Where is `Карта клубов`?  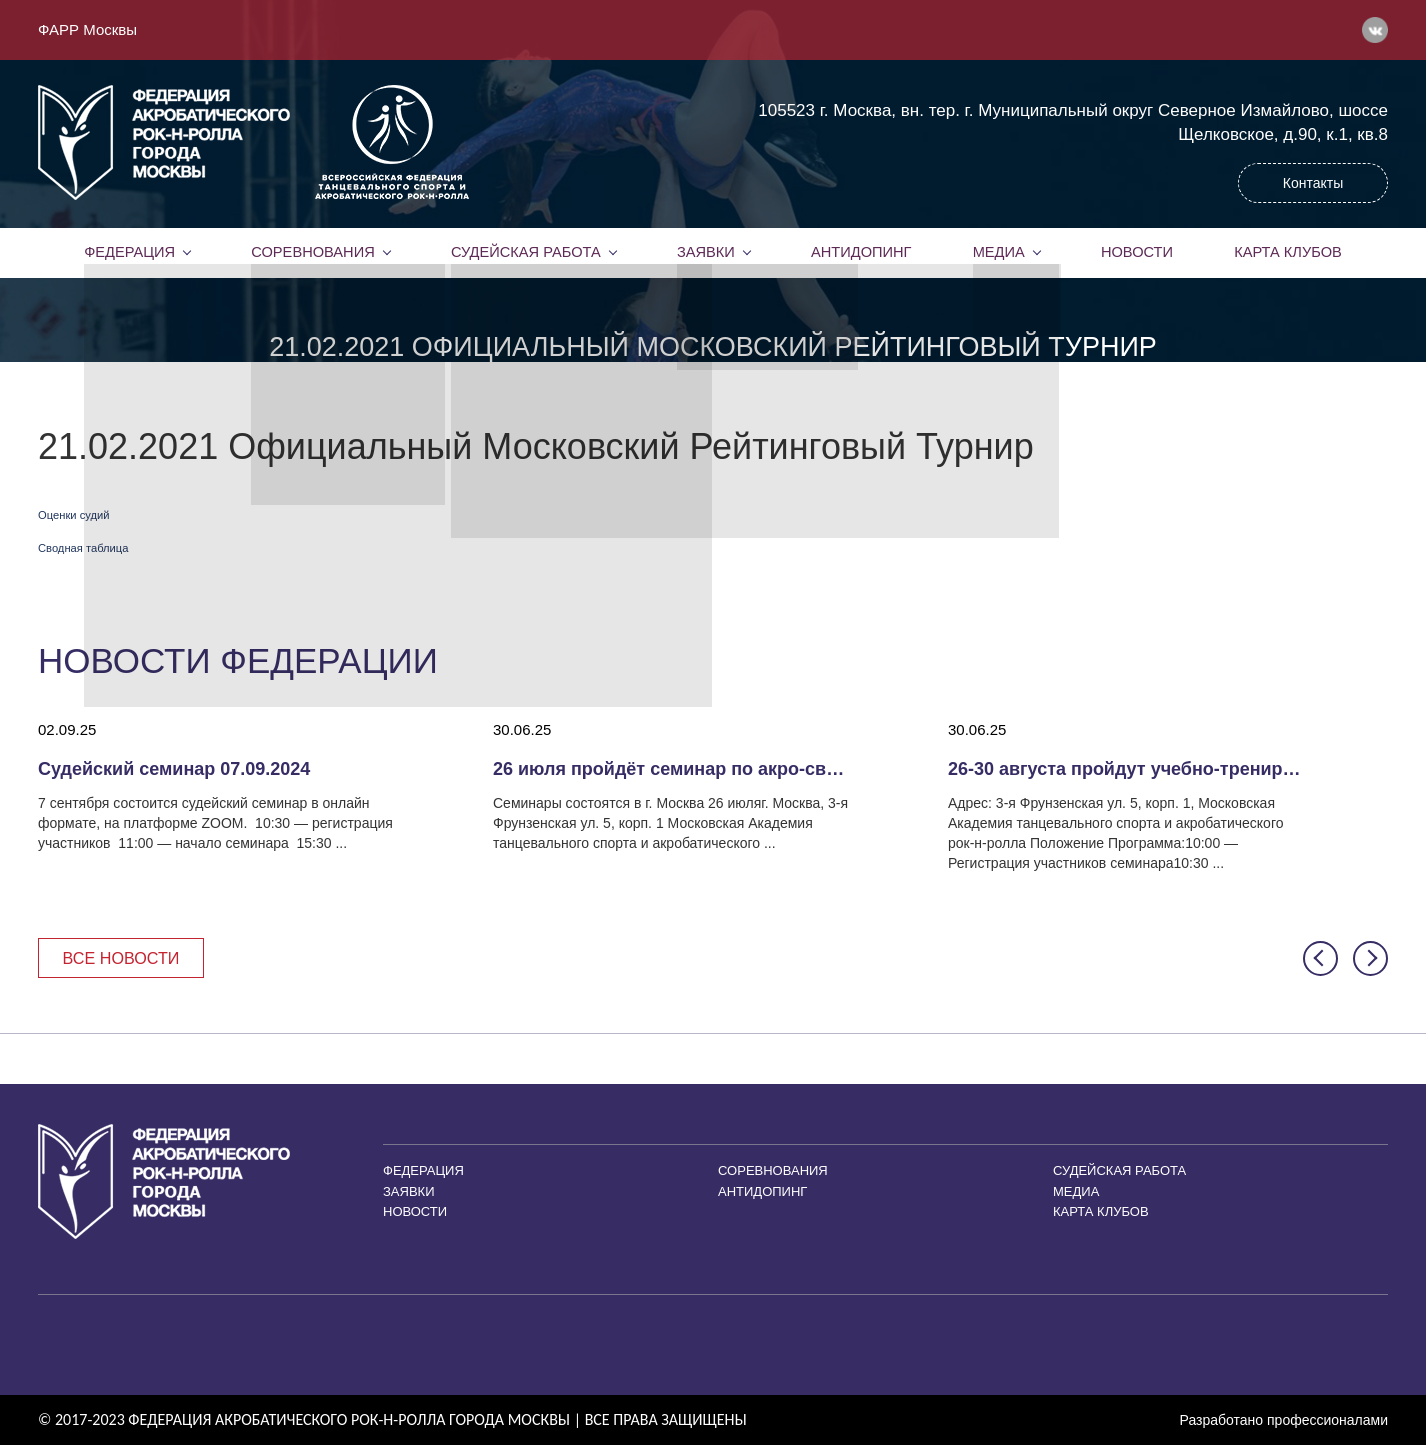 Карта клубов is located at coordinates (1287, 252).